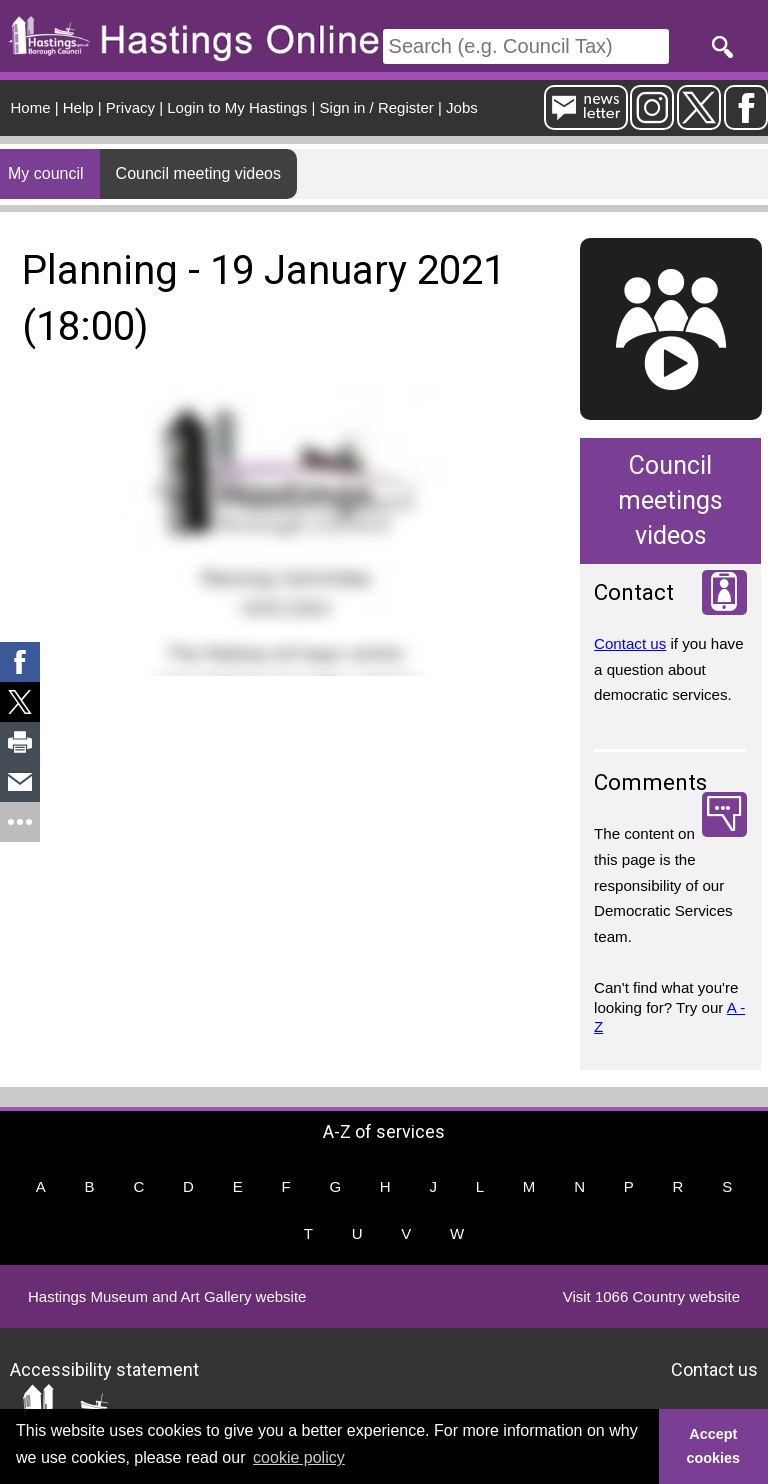 The image size is (768, 1484). What do you see at coordinates (31, 107) in the screenshot?
I see `Home` at bounding box center [31, 107].